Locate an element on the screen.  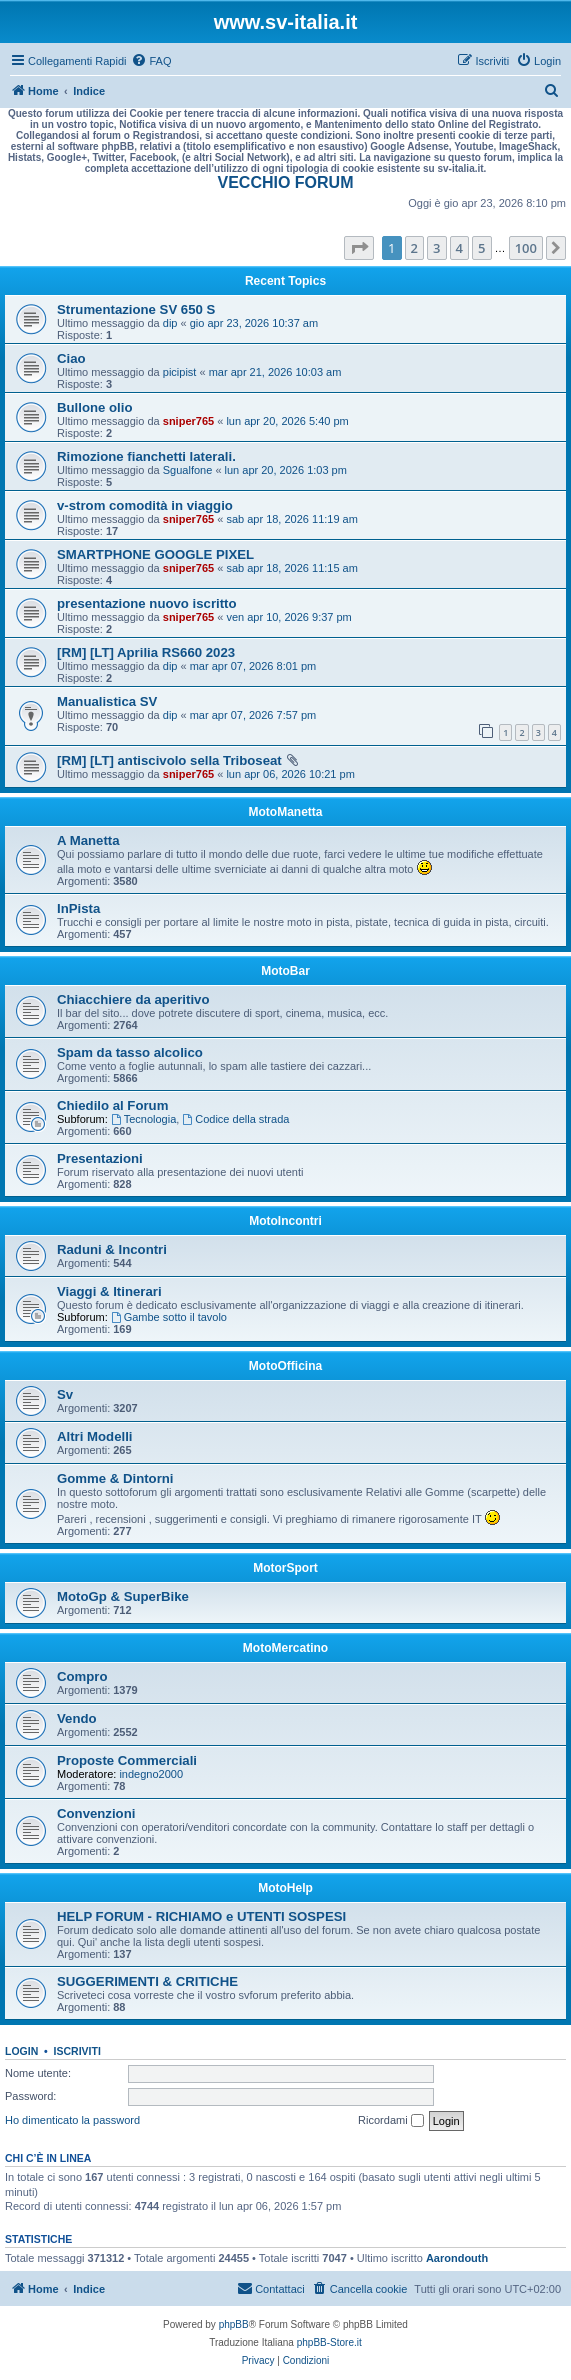
MotoGp & SuperBike is located at coordinates (123, 1596).